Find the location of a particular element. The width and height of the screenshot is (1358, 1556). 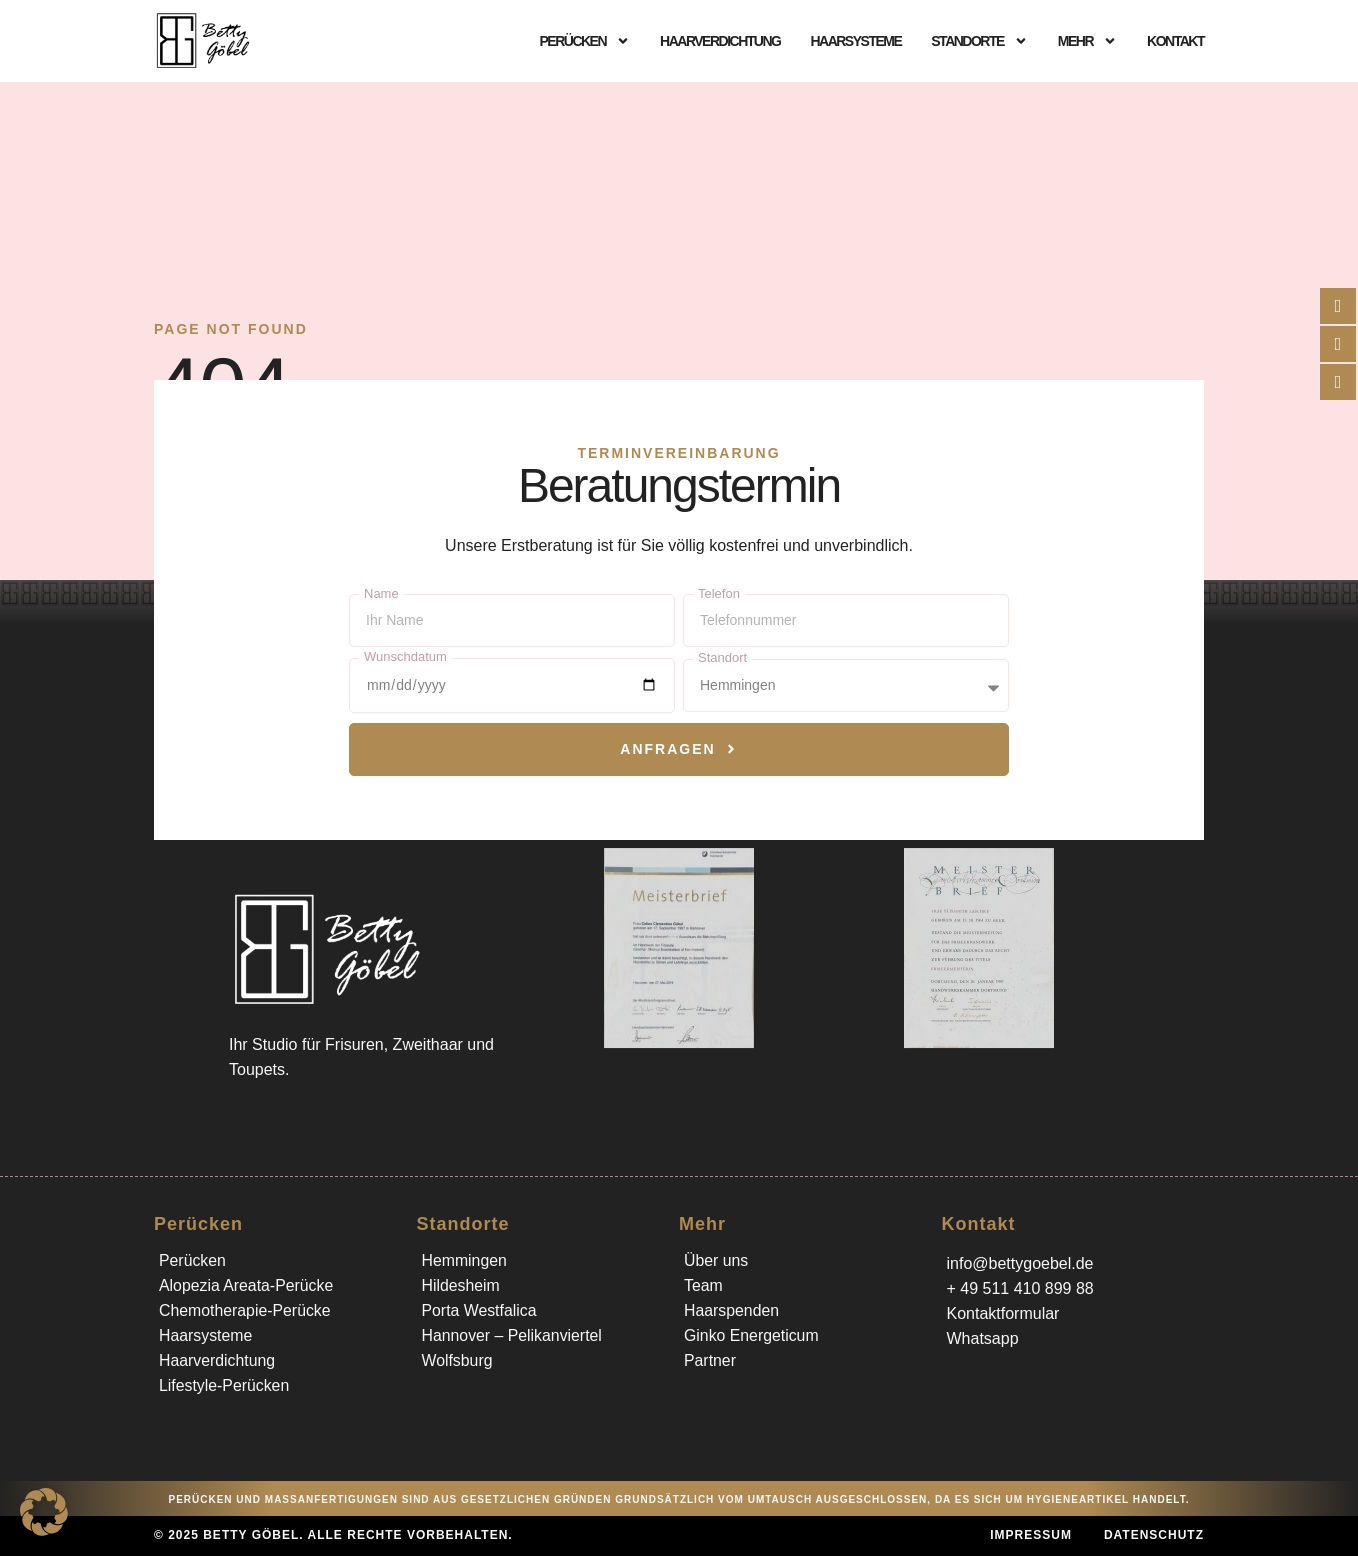

Team is located at coordinates (703, 1285).